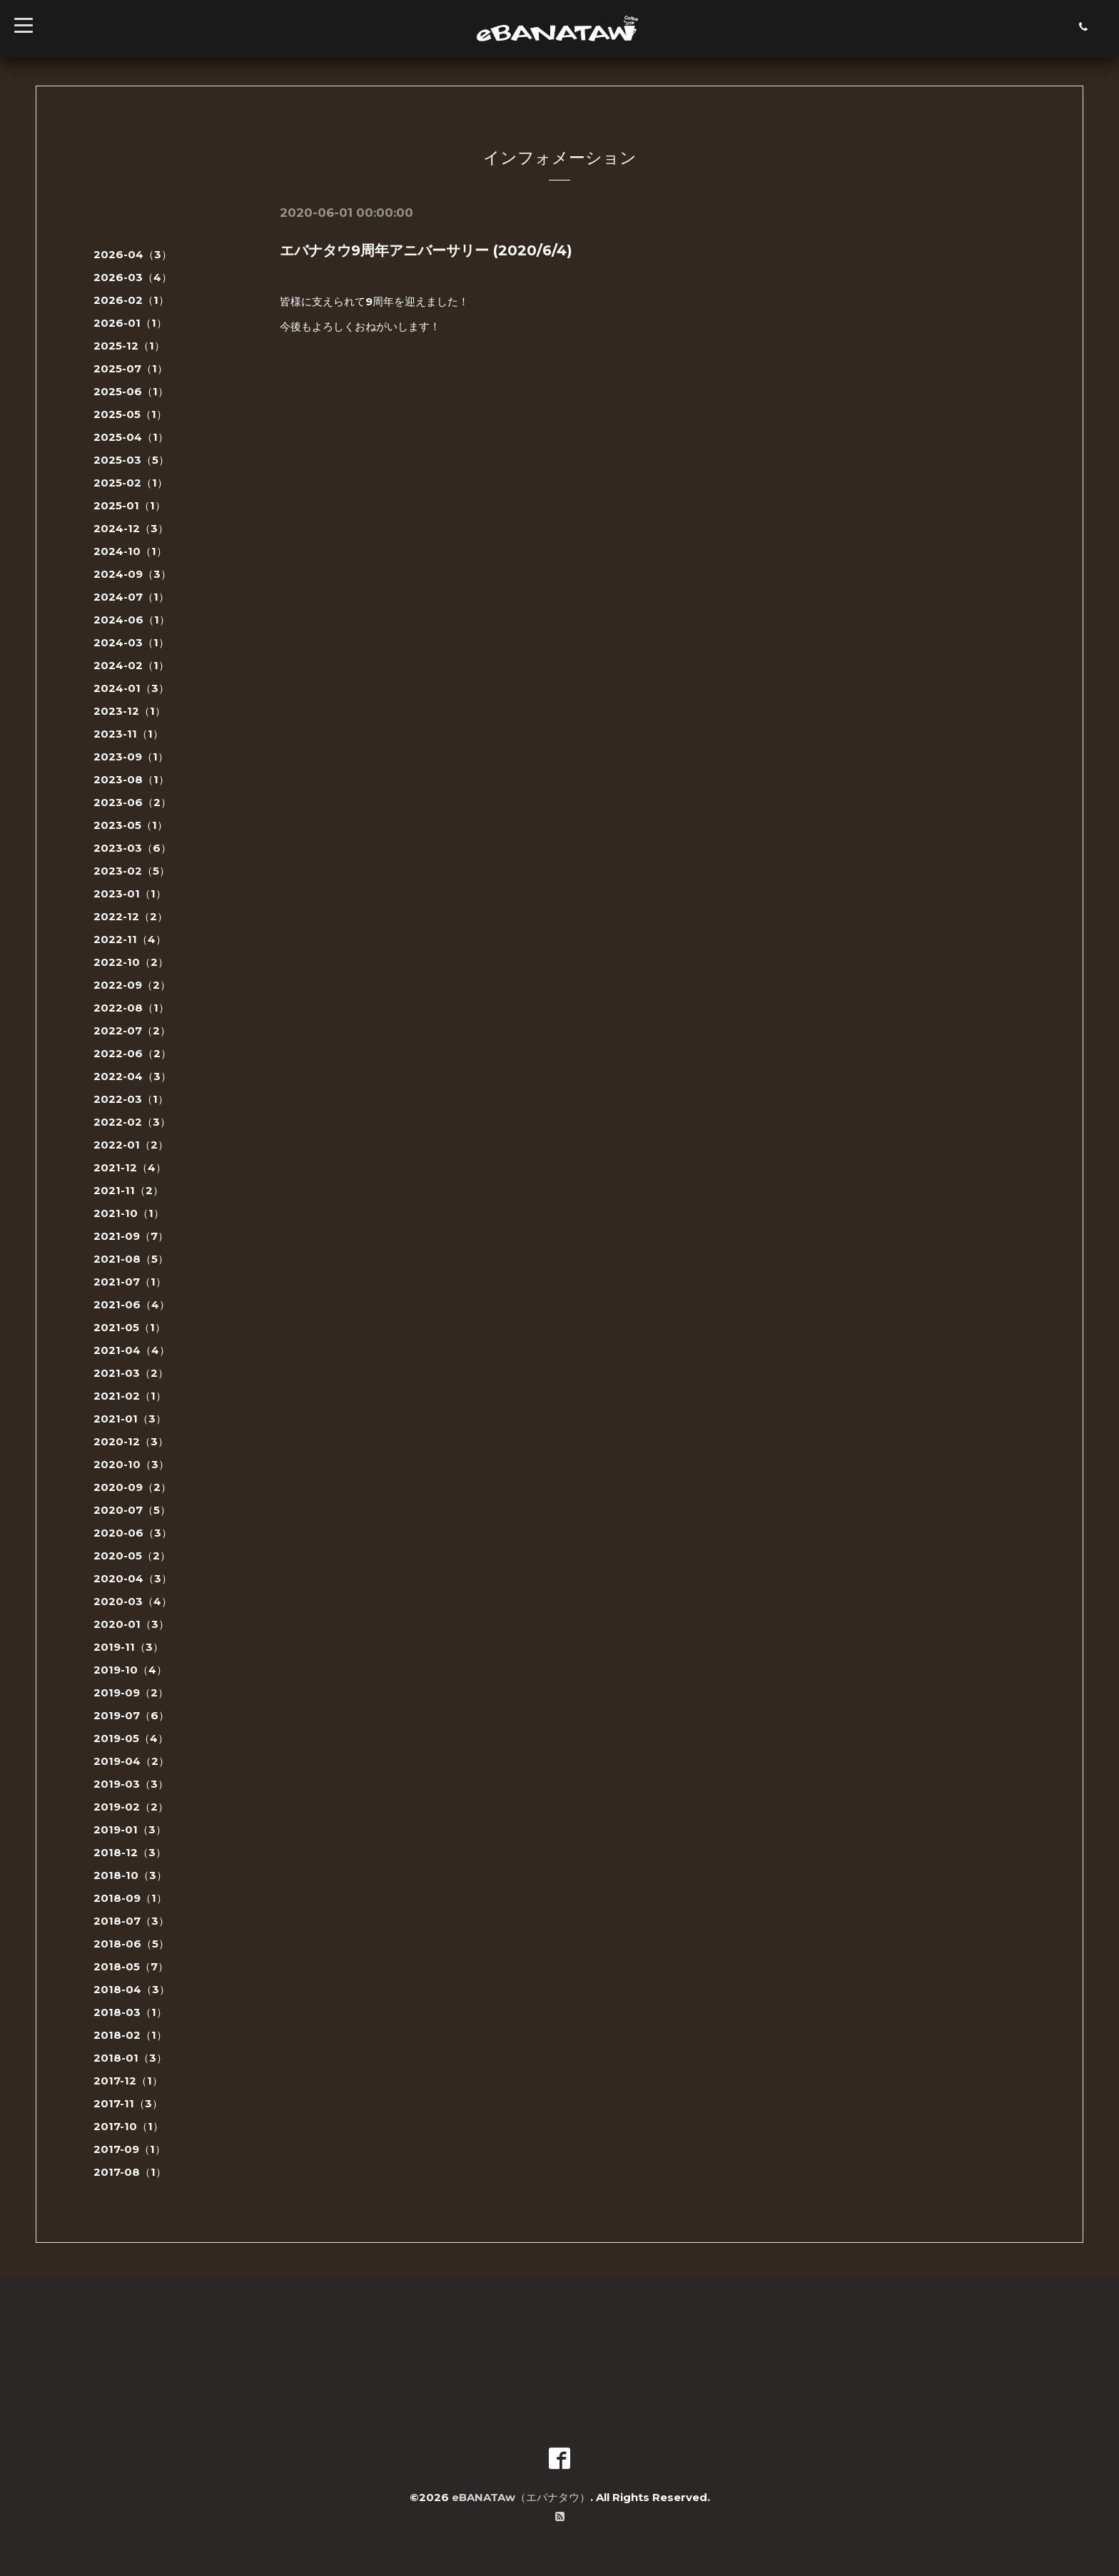  What do you see at coordinates (131, 870) in the screenshot?
I see `2023-02（5）` at bounding box center [131, 870].